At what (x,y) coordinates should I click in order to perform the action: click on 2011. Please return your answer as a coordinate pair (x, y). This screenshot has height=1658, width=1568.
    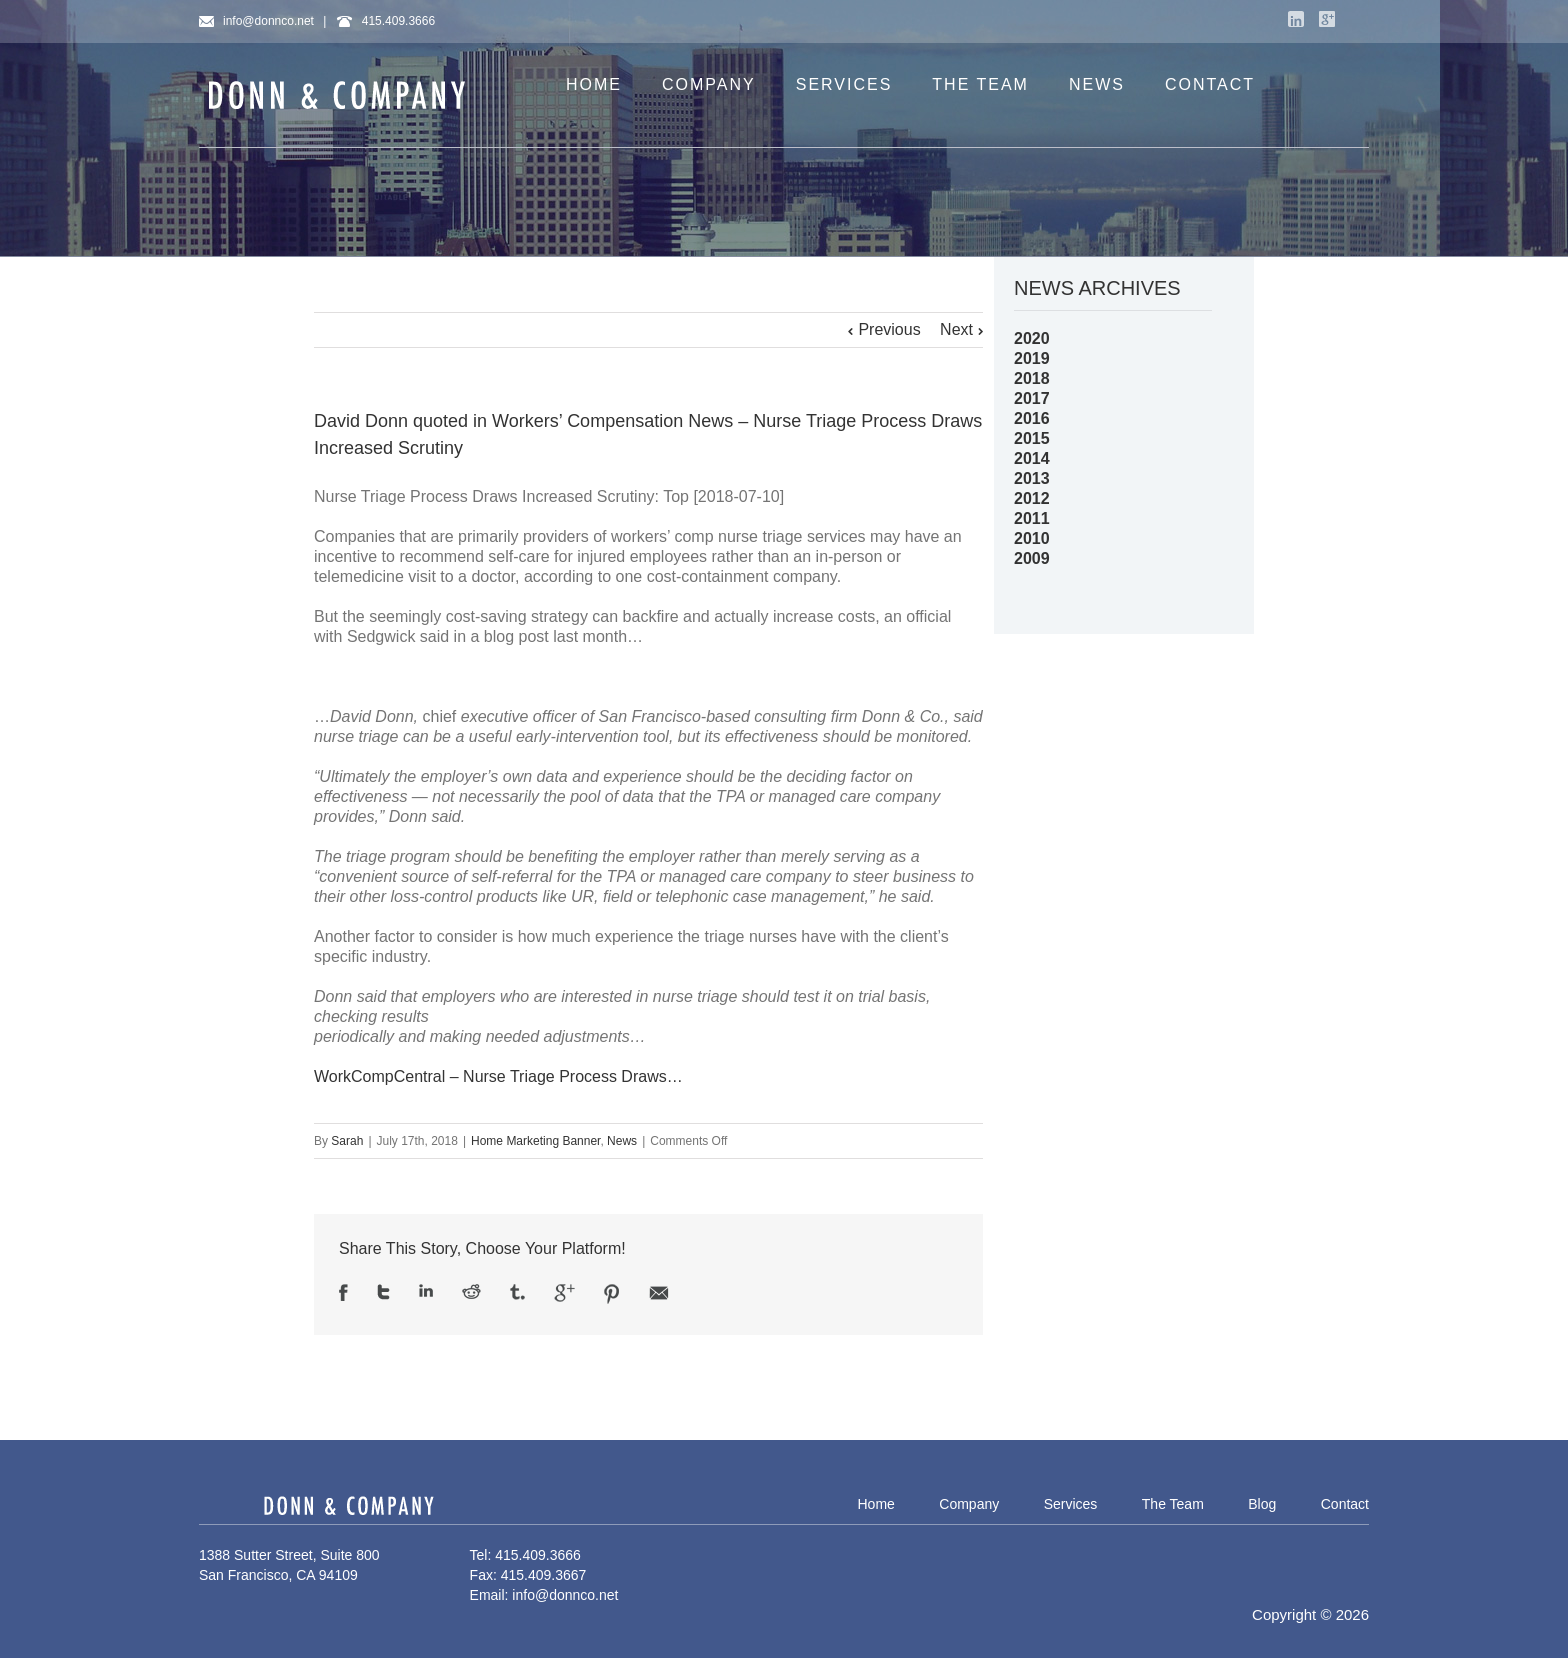
    Looking at the image, I should click on (1032, 518).